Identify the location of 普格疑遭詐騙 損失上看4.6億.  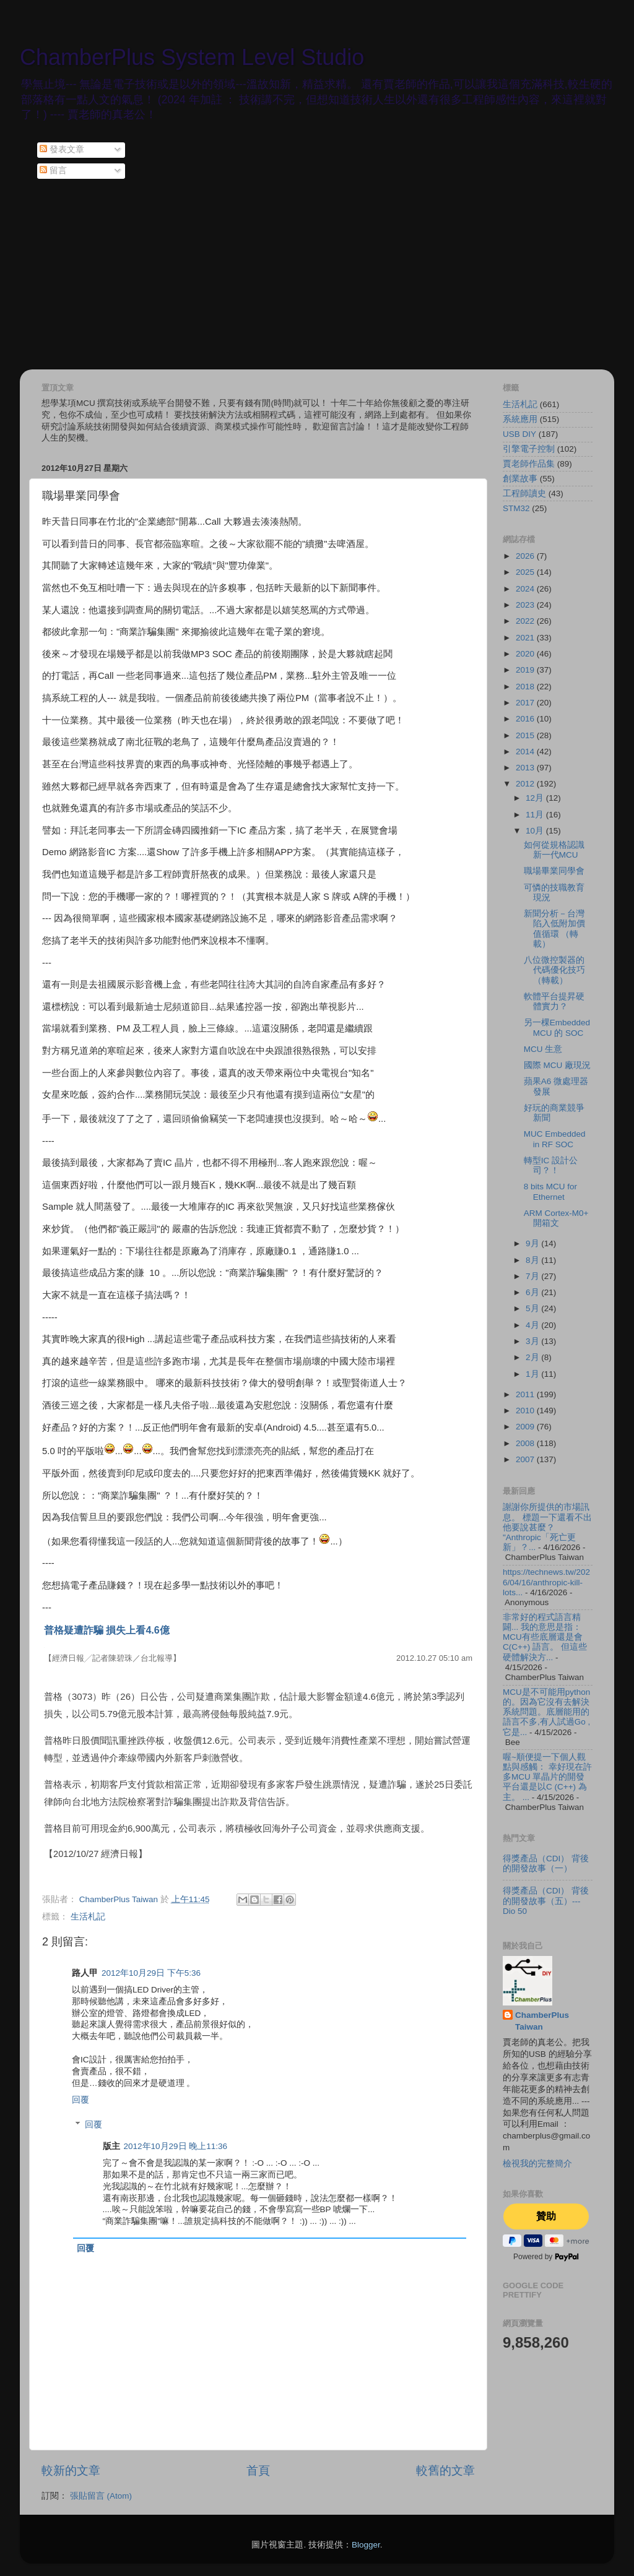
(107, 1630).